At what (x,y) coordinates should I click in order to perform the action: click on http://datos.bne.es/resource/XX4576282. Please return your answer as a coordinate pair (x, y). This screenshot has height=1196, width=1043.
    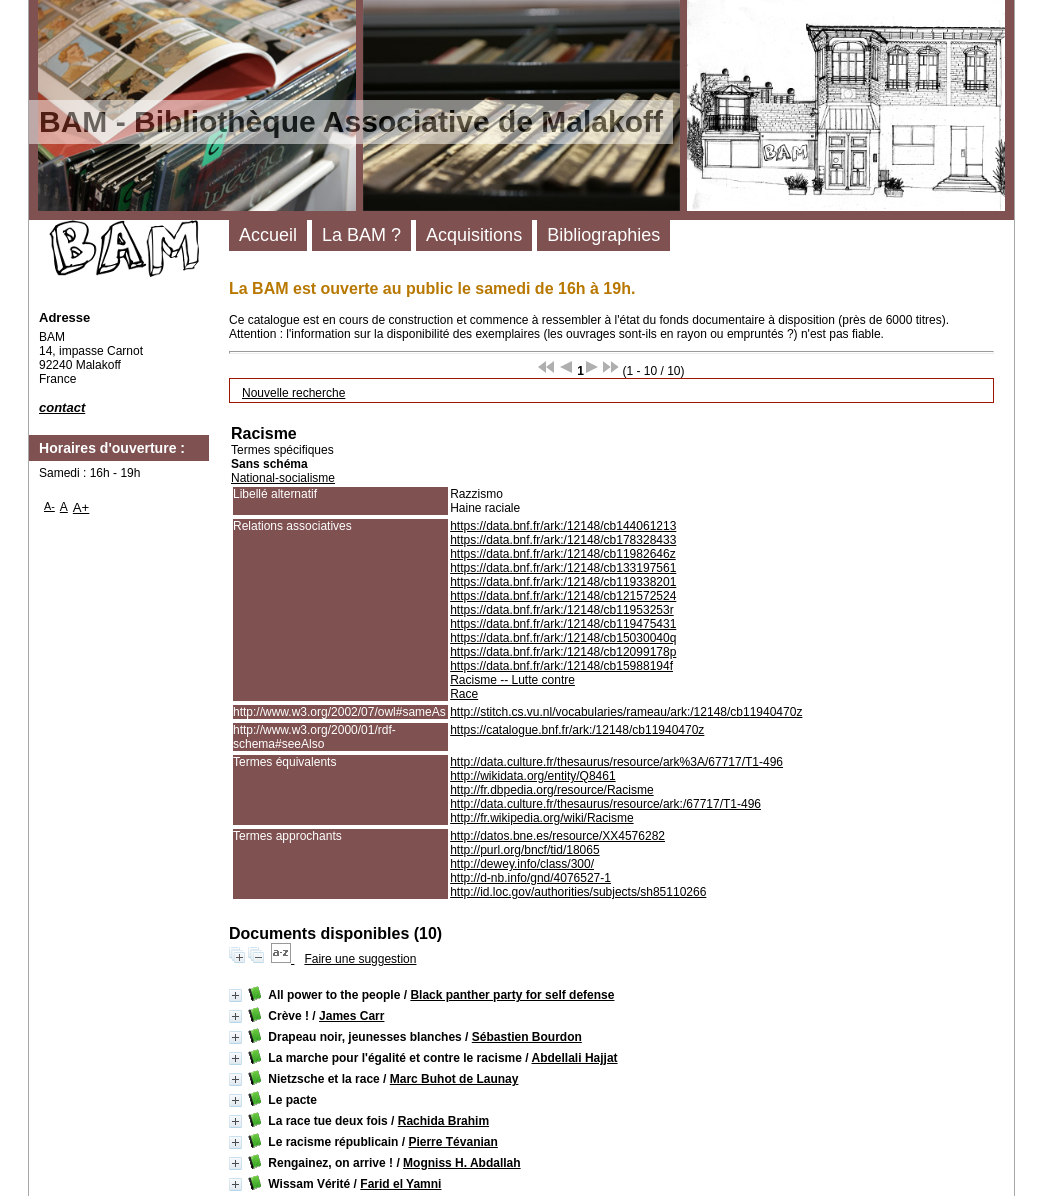
    Looking at the image, I should click on (557, 836).